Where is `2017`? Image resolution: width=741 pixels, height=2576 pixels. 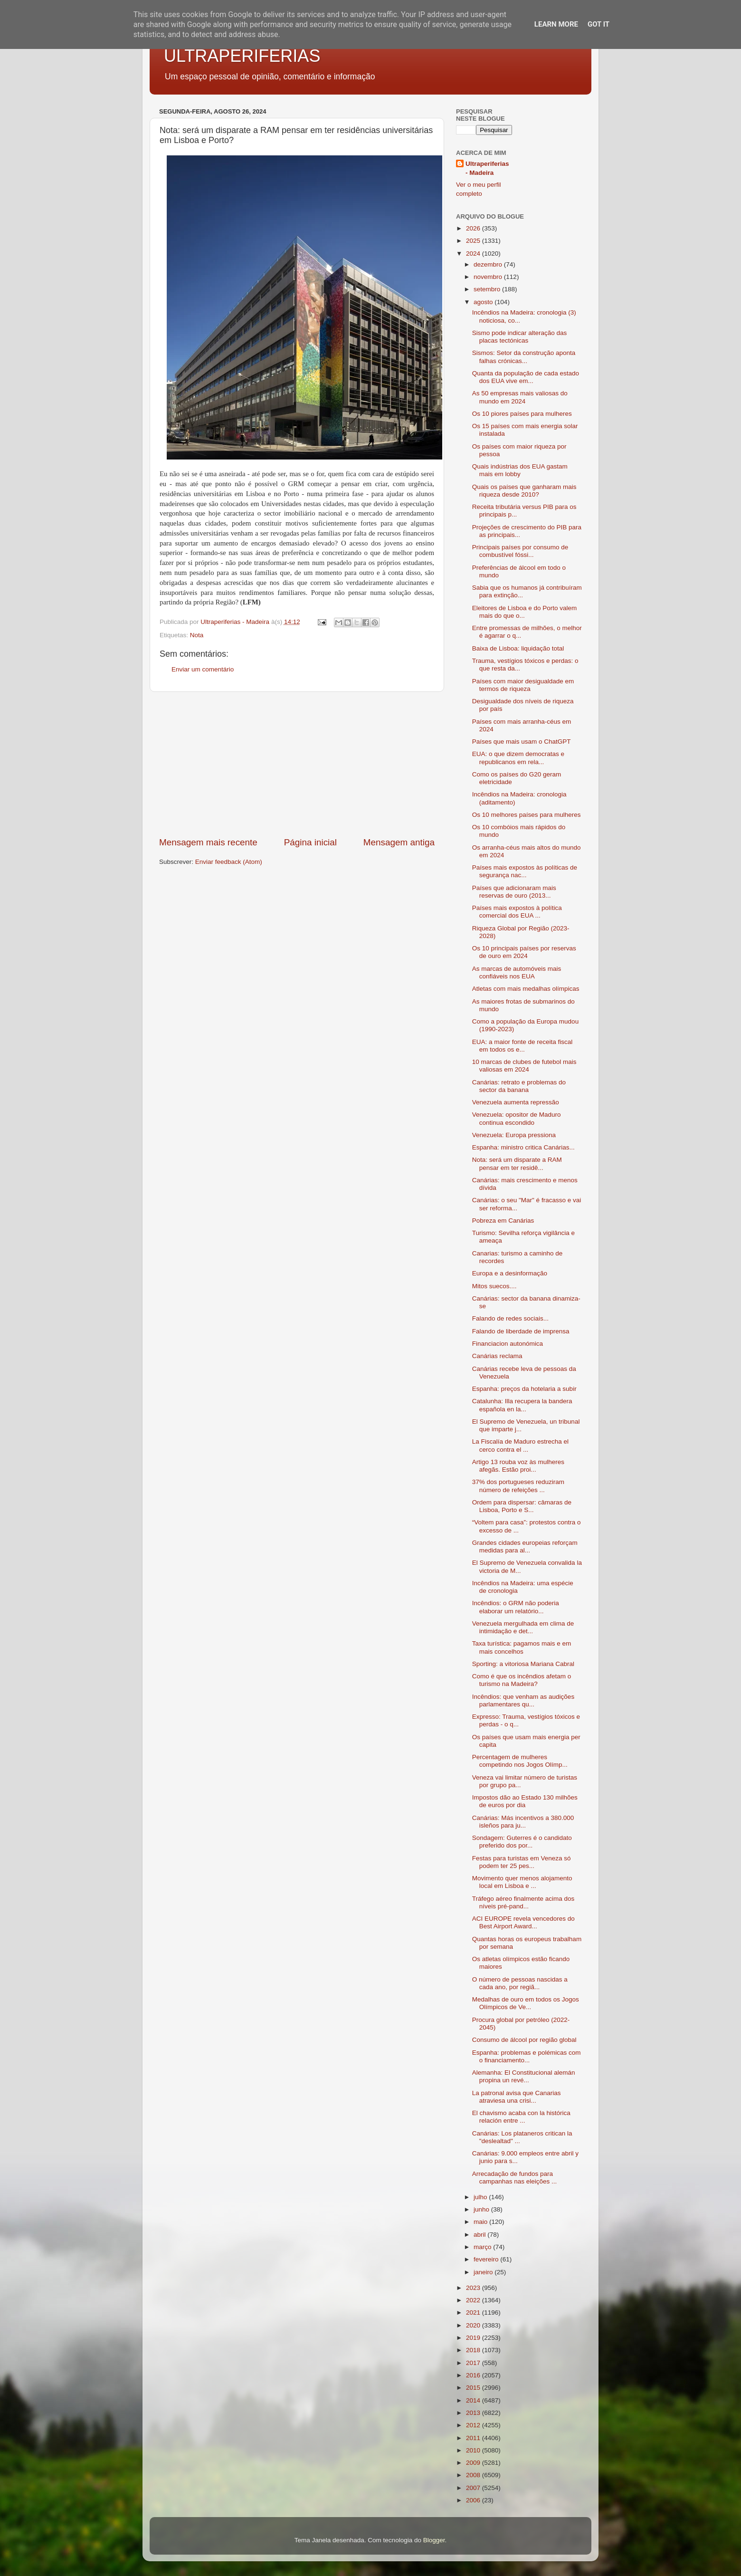 2017 is located at coordinates (474, 2362).